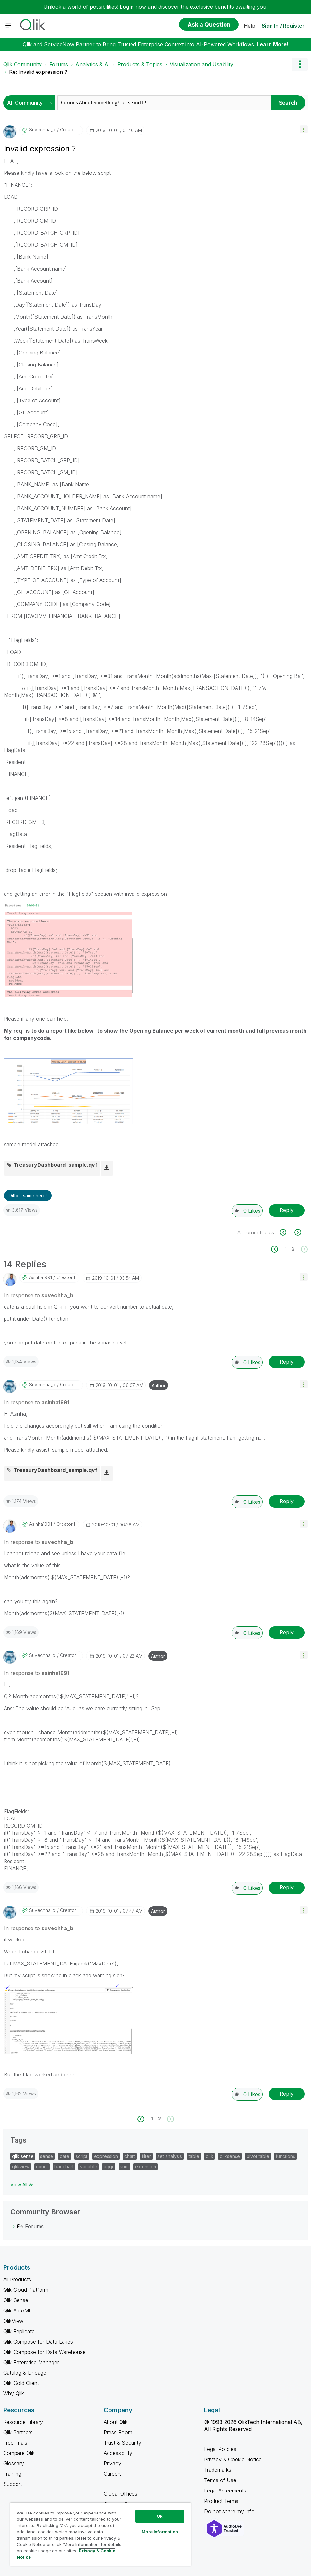 This screenshot has width=311, height=2576. I want to click on Legal Agreements, so click(225, 2490).